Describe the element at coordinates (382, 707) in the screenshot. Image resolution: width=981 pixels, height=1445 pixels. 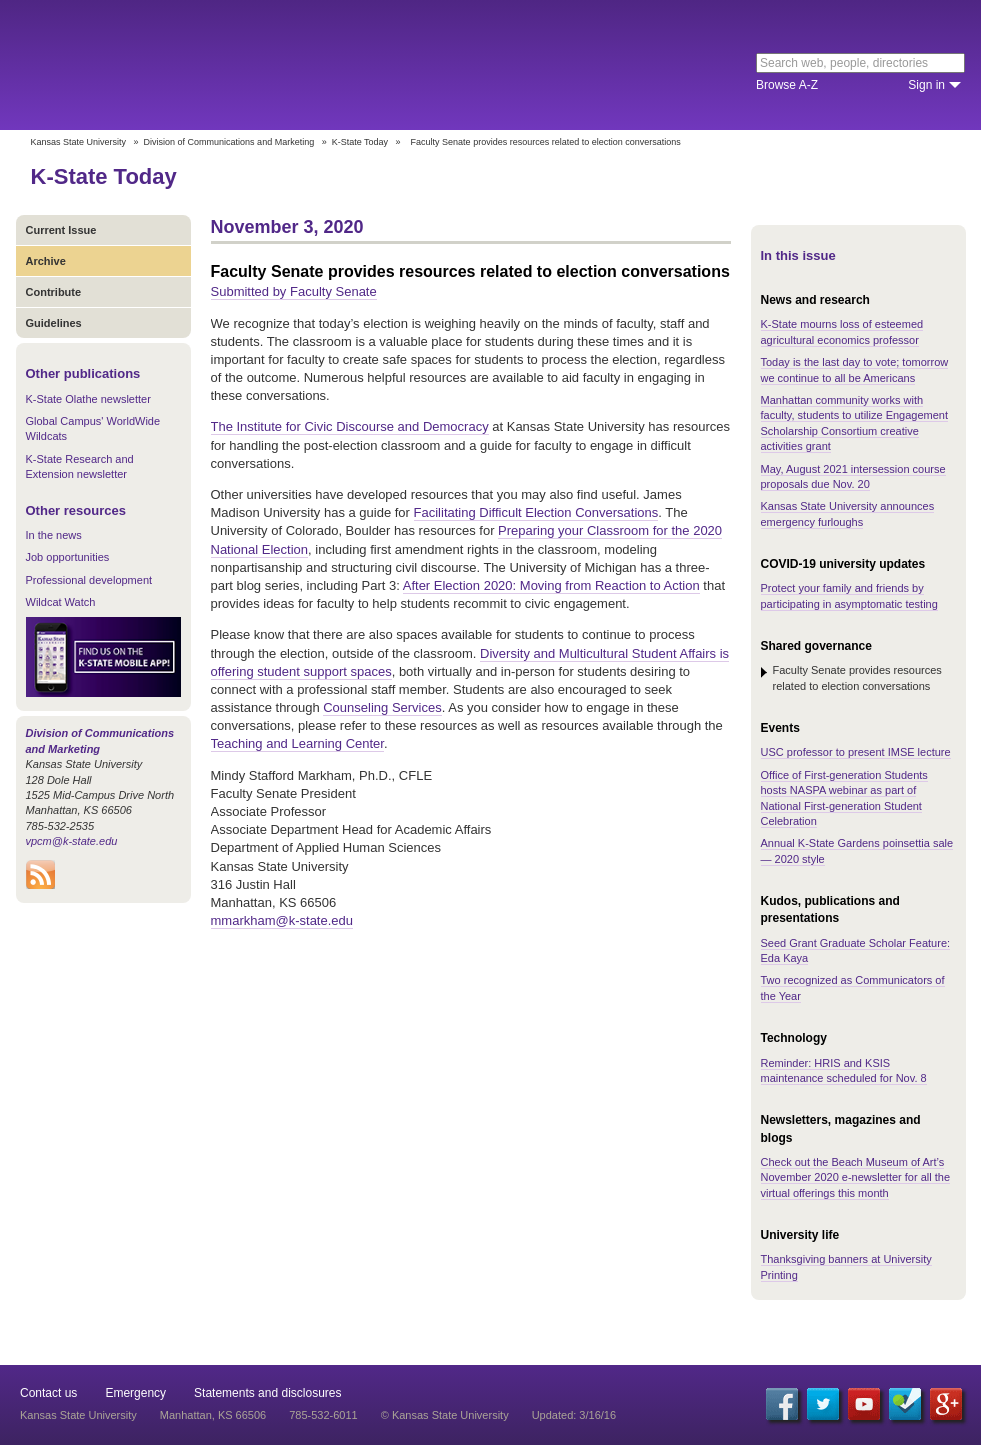
I see `Counseling Services` at that location.